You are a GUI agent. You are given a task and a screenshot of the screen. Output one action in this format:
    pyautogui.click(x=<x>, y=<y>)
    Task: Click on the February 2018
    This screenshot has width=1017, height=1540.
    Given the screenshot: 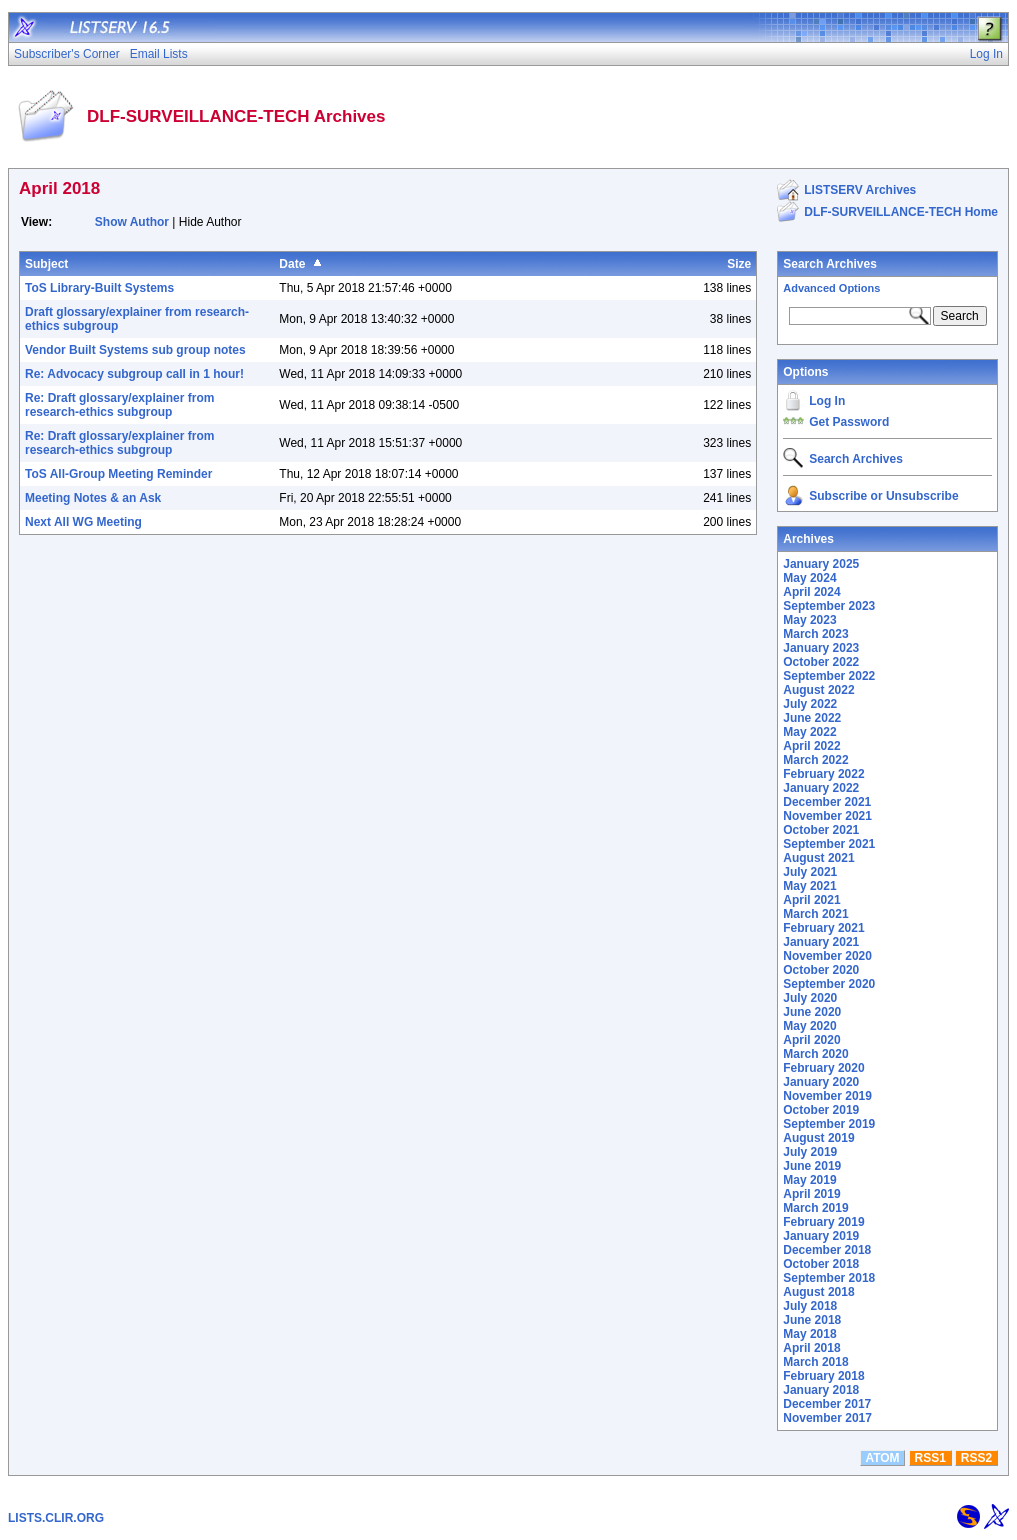 What is the action you would take?
    pyautogui.click(x=823, y=1376)
    